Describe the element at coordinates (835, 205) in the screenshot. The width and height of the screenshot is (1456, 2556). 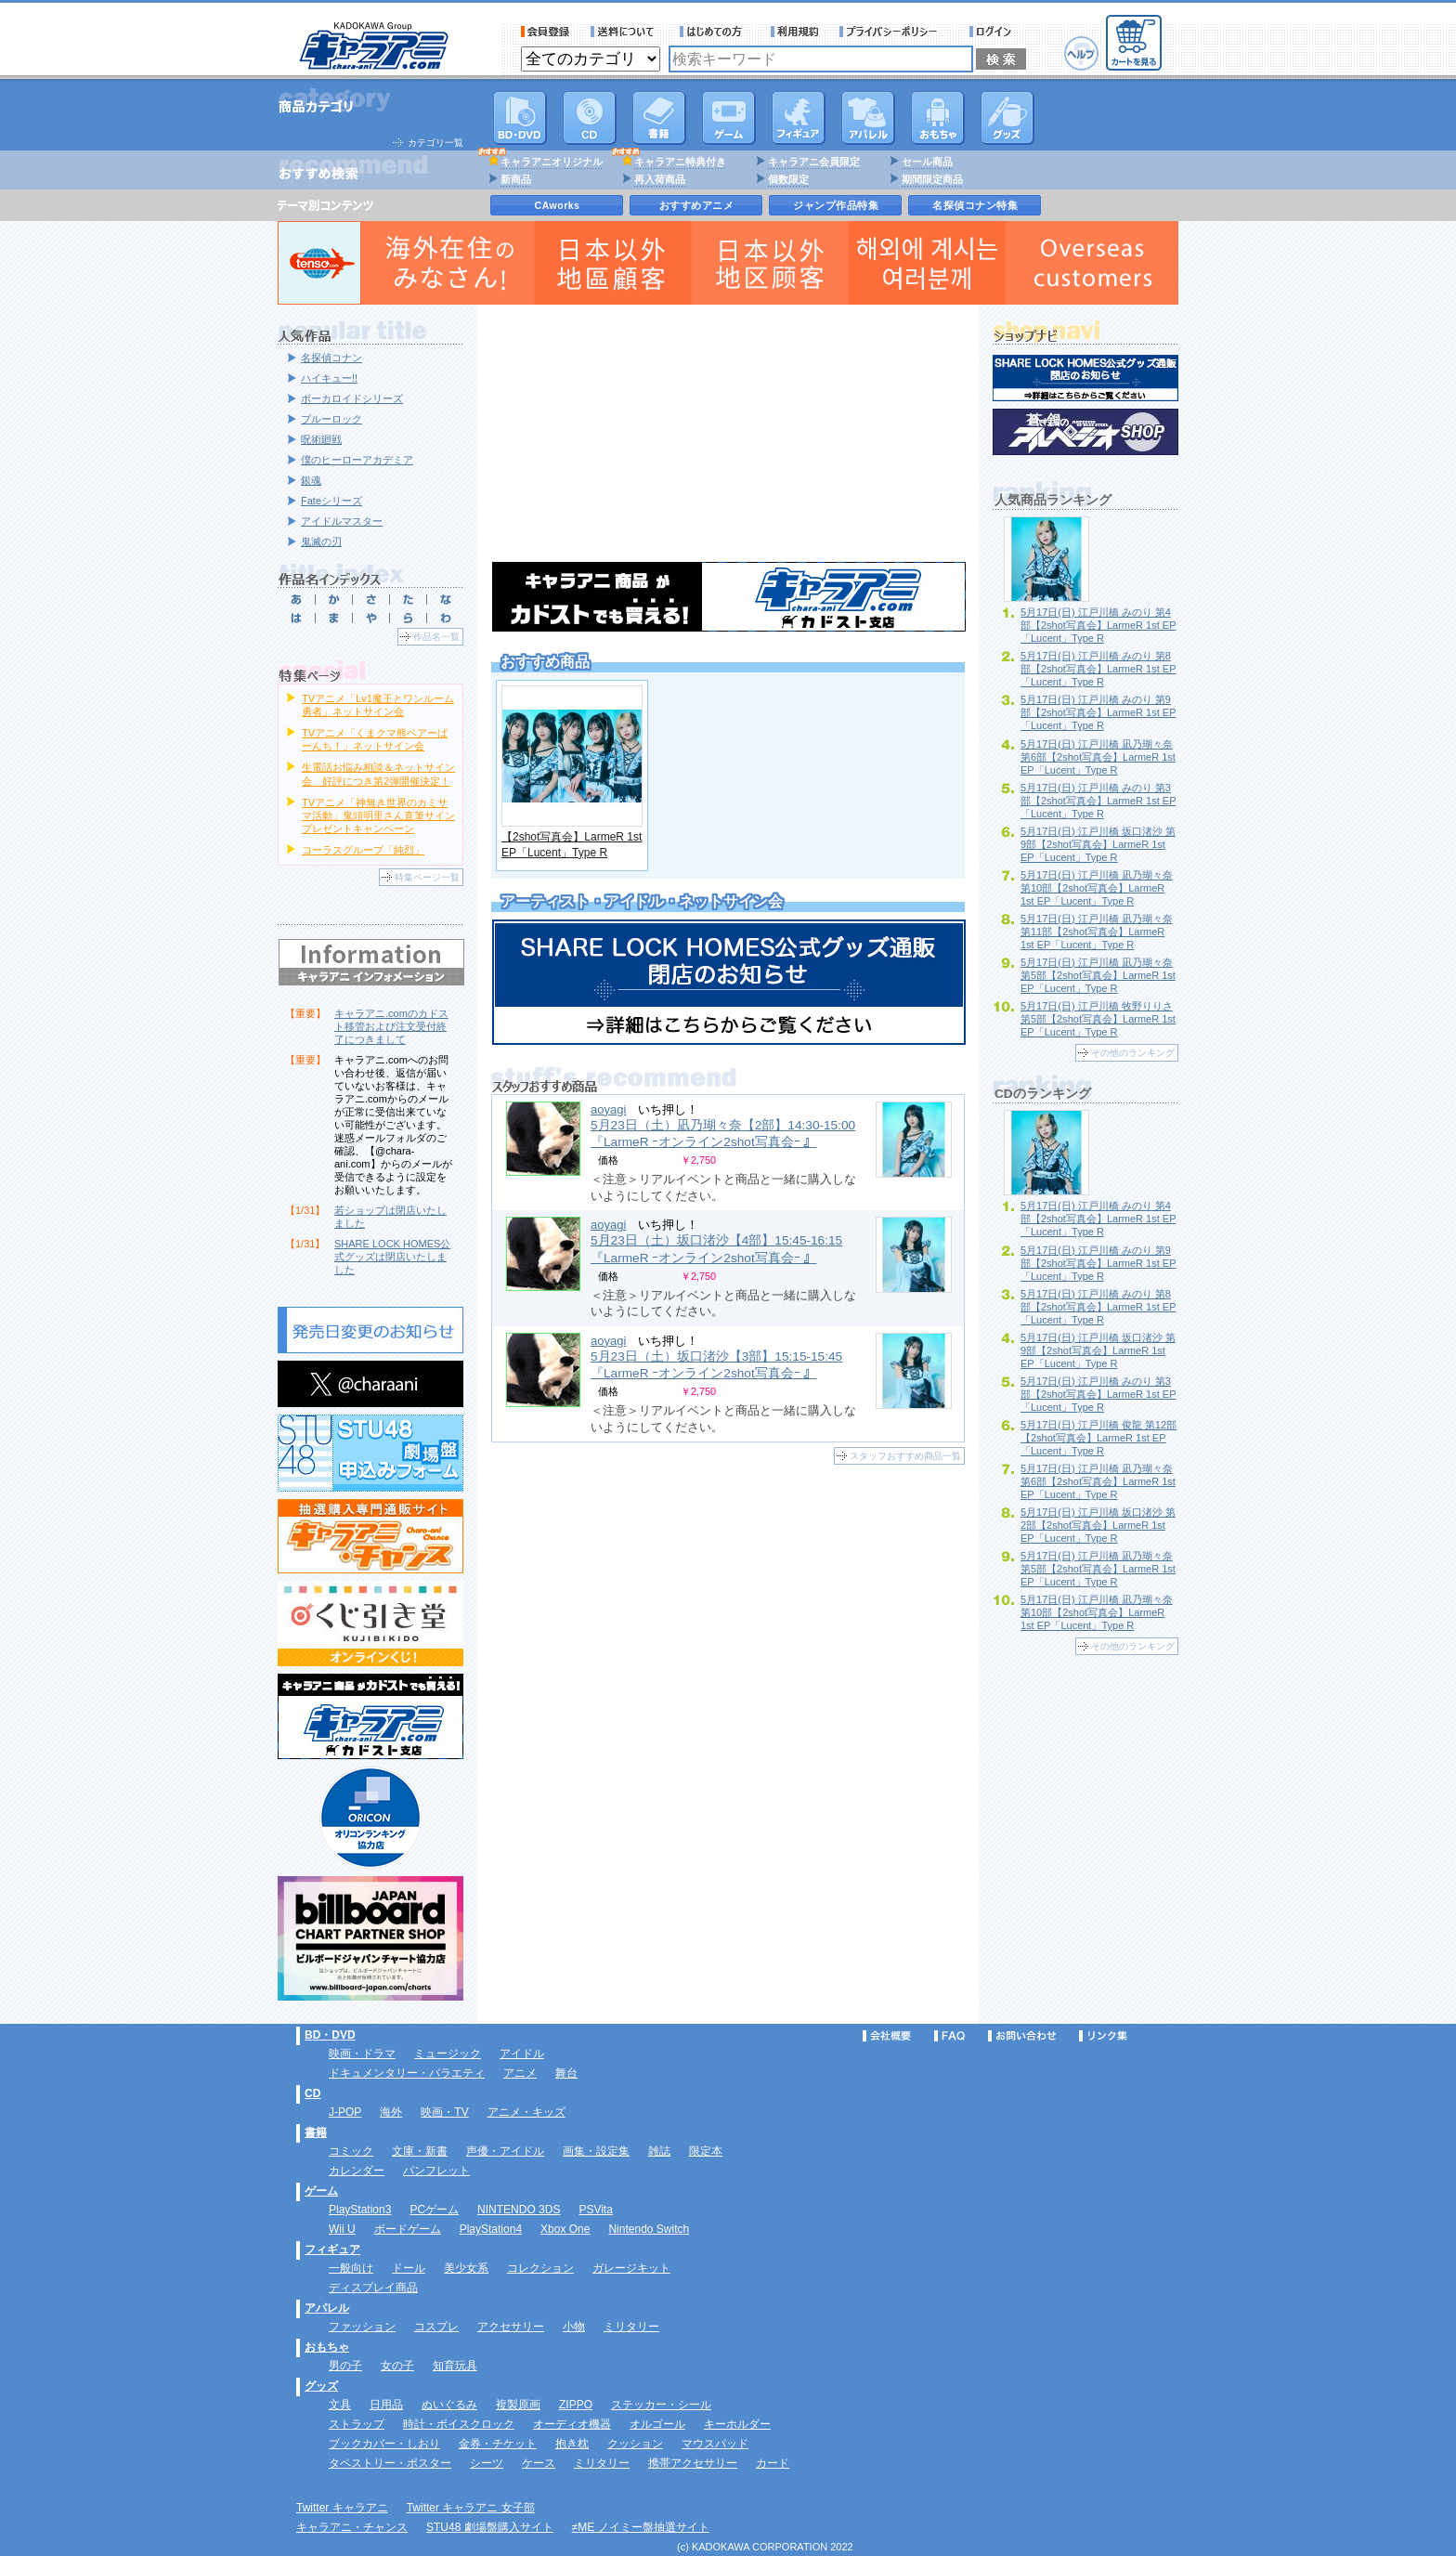
I see `ジャンプ作品特集` at that location.